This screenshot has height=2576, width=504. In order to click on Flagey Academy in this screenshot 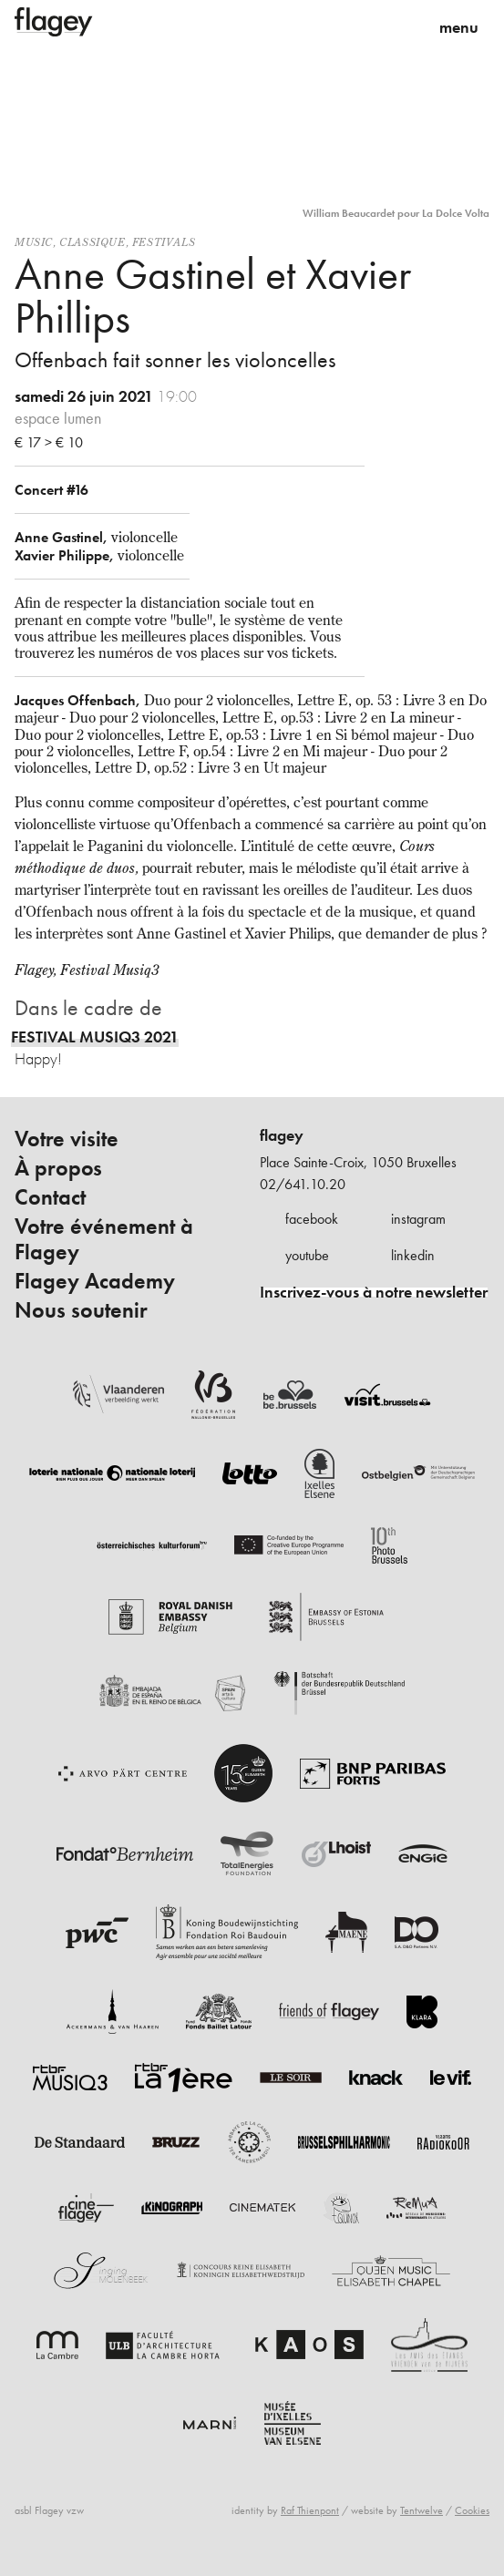, I will do `click(95, 1281)`.